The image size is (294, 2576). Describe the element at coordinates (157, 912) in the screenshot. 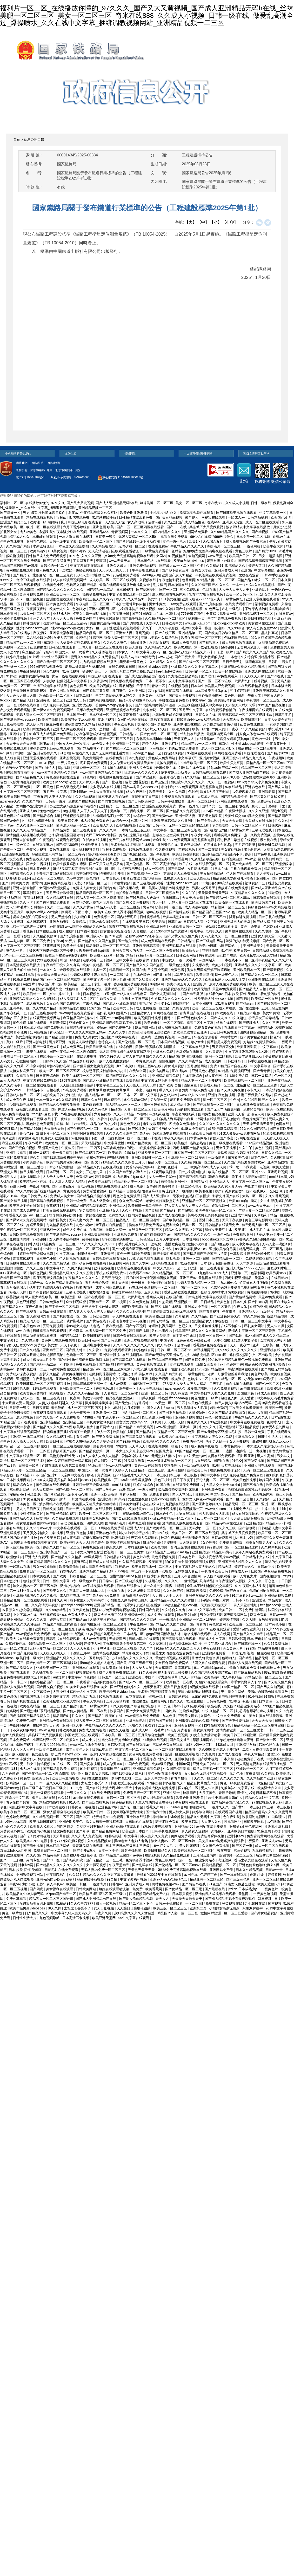

I see `igao在线视频` at that location.